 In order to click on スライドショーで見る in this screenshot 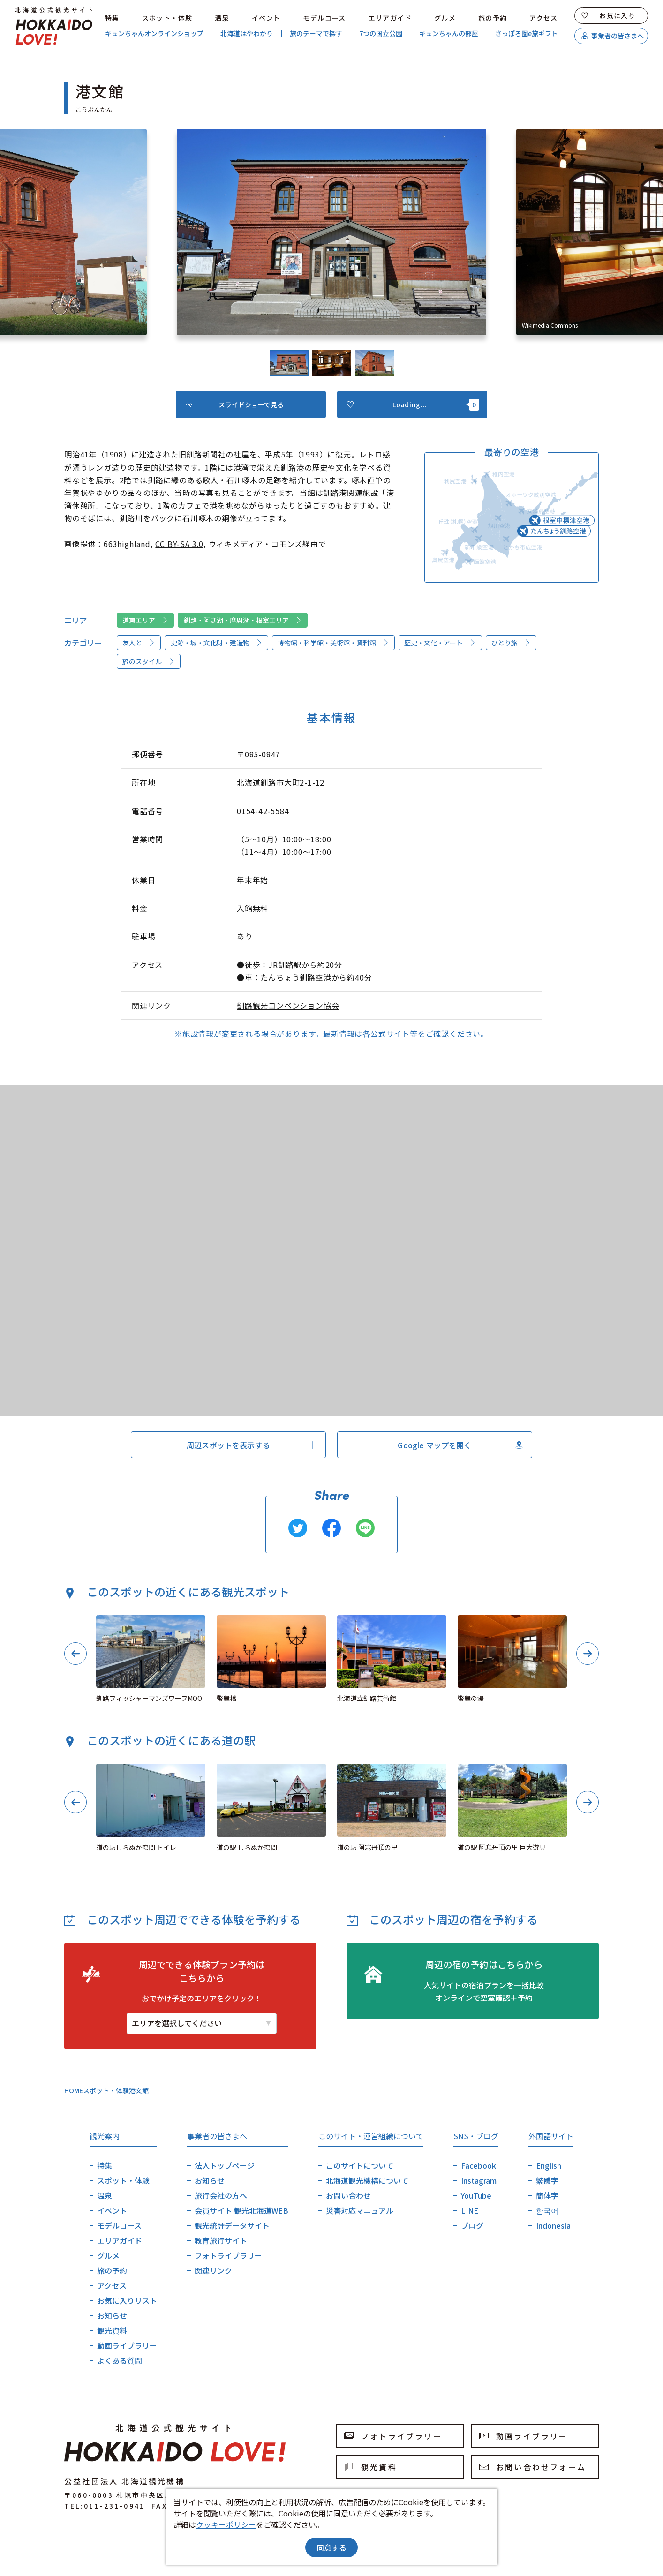, I will do `click(235, 404)`.